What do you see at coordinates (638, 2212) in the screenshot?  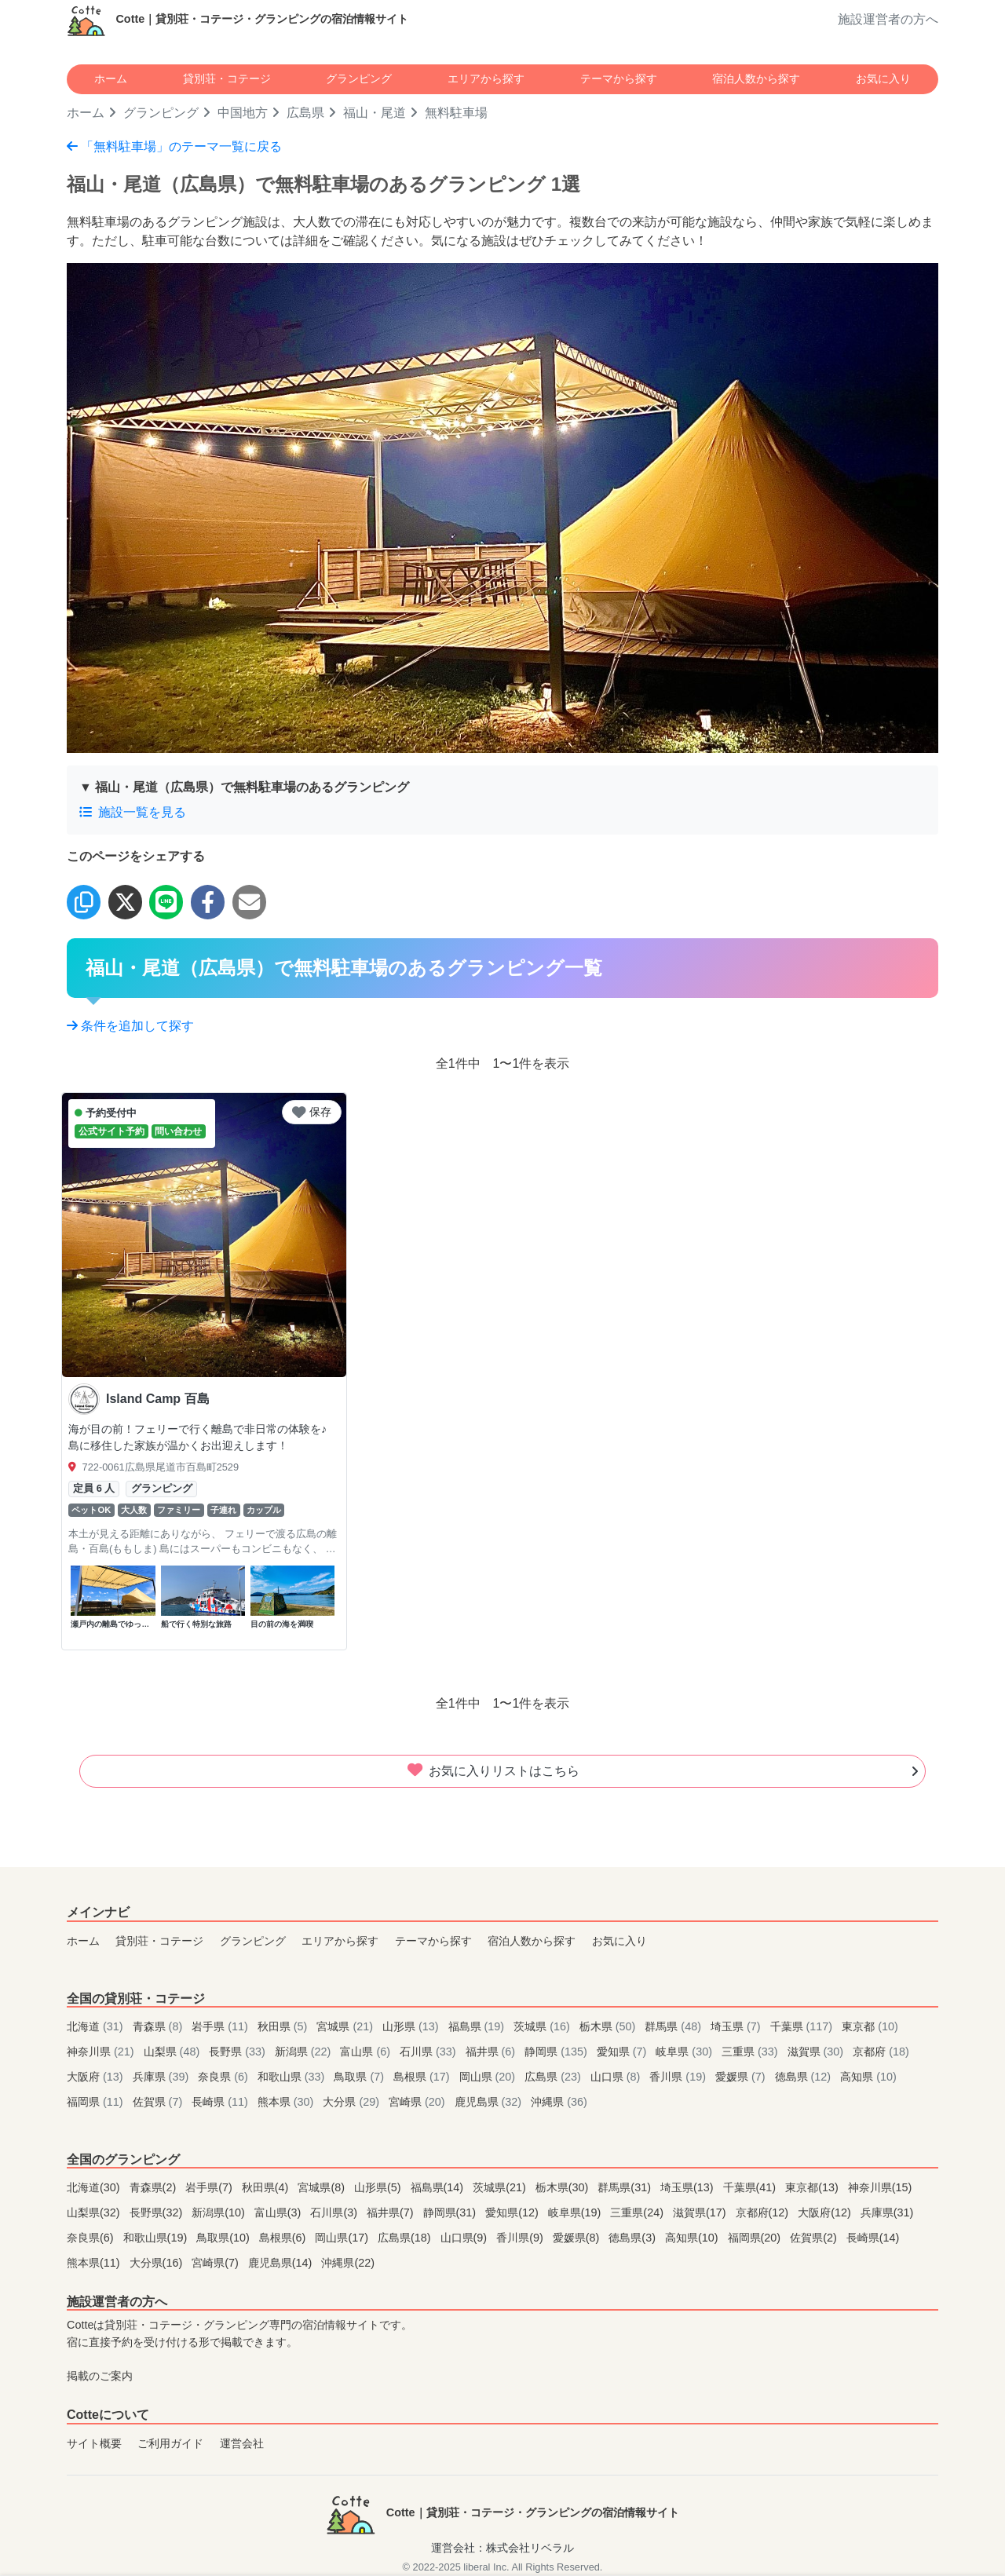 I see `三重県(24)` at bounding box center [638, 2212].